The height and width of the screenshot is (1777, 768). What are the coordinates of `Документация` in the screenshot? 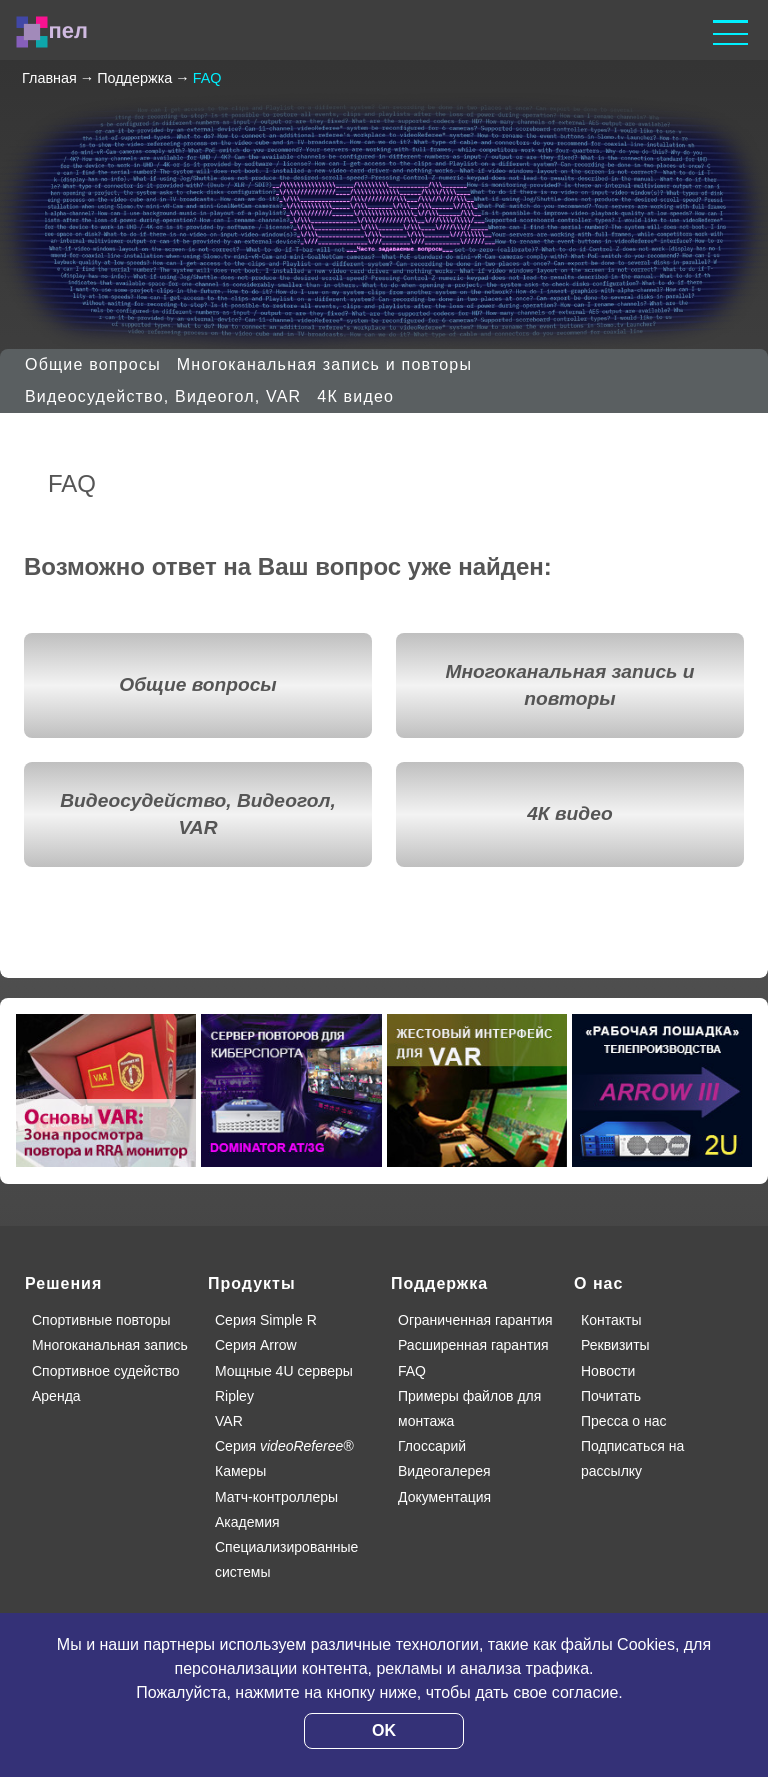 It's located at (444, 1497).